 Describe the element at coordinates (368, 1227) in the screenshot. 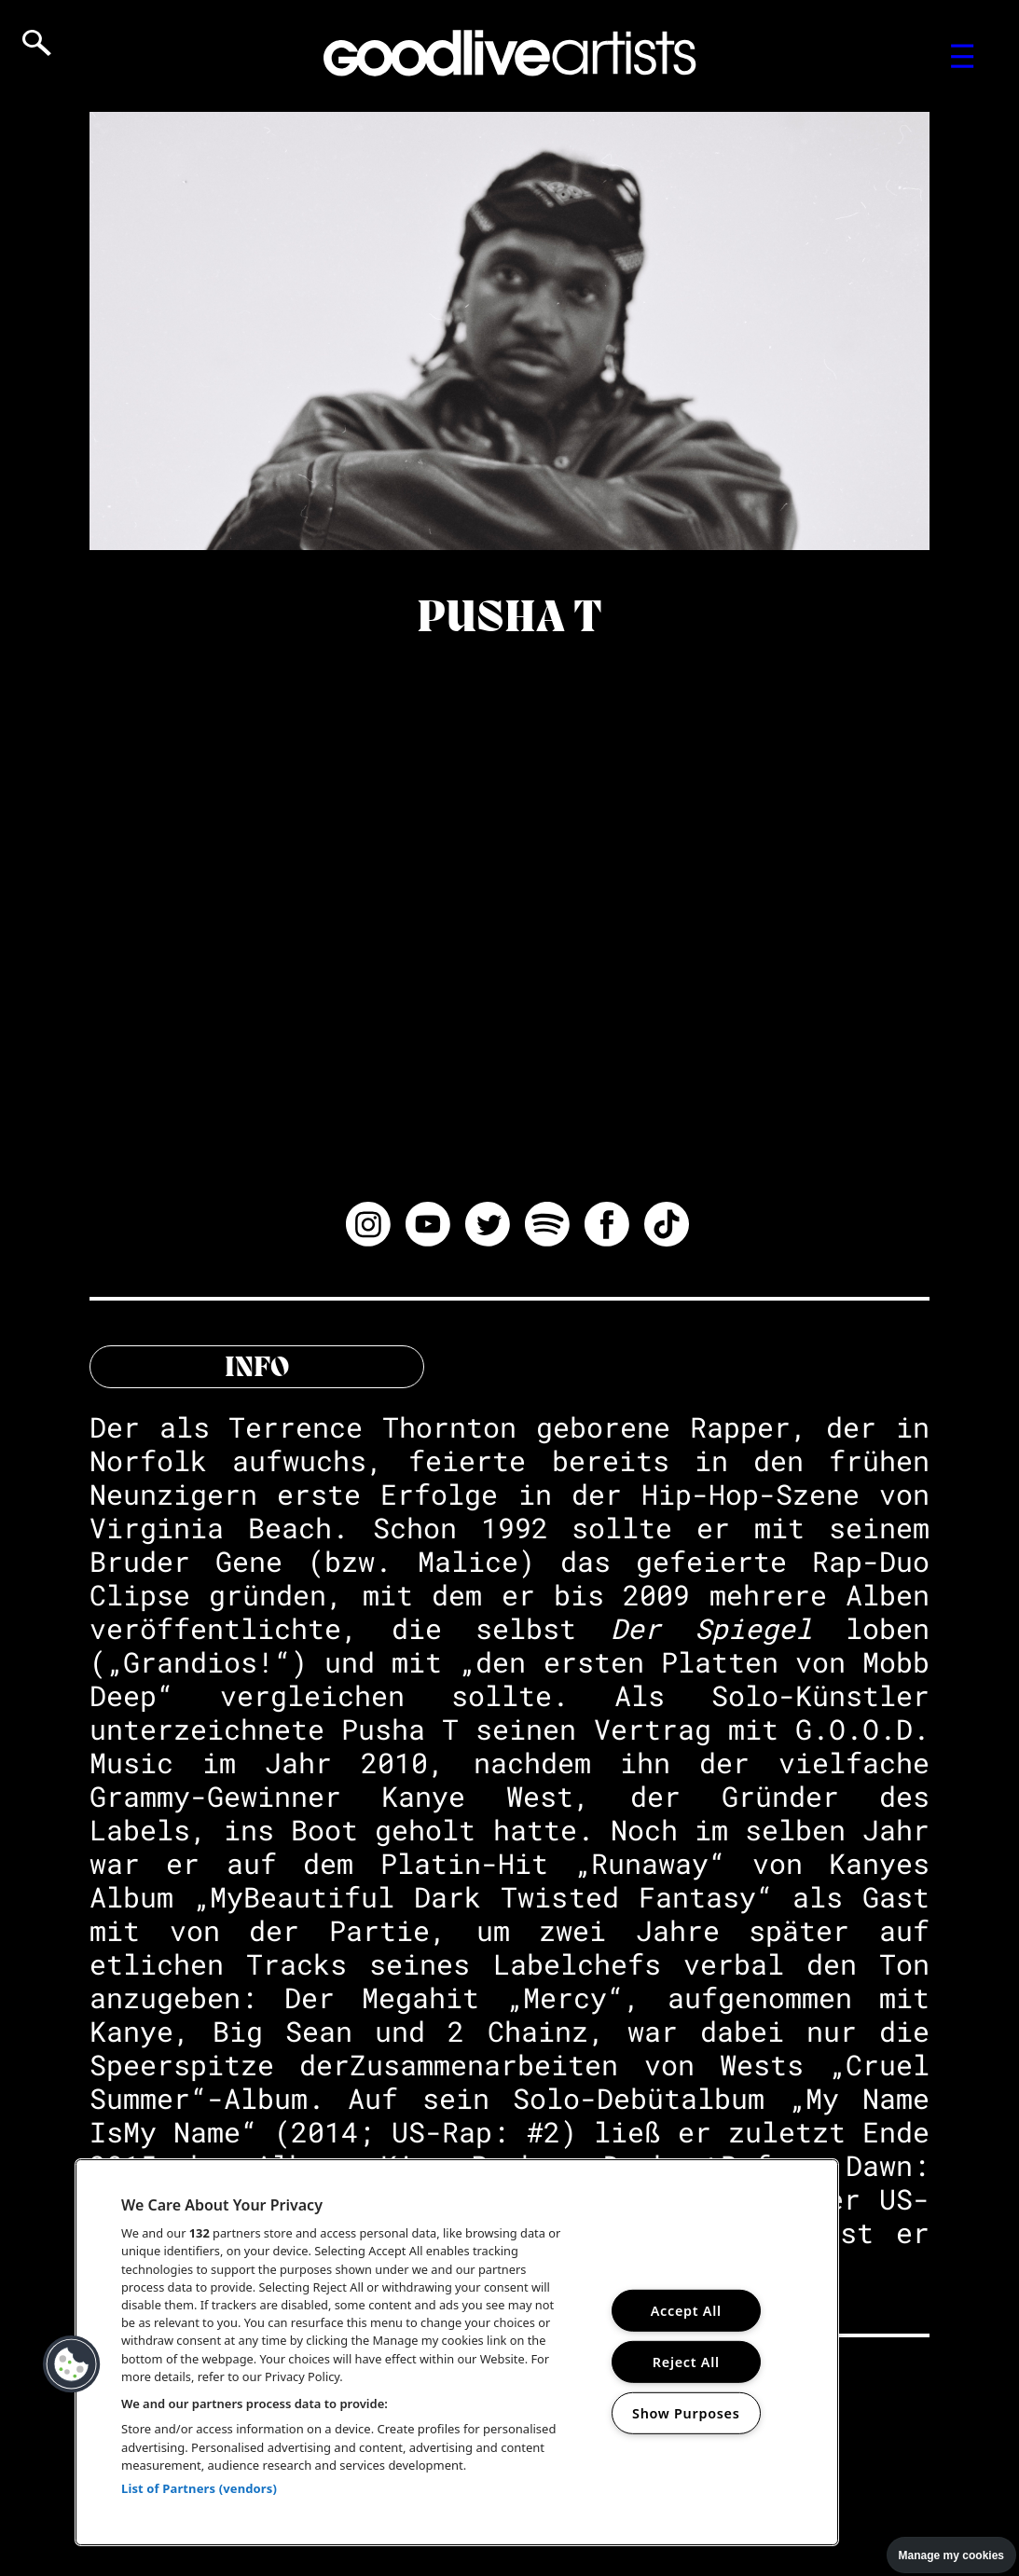

I see `[Follow Pusha T on Instagram]` at that location.